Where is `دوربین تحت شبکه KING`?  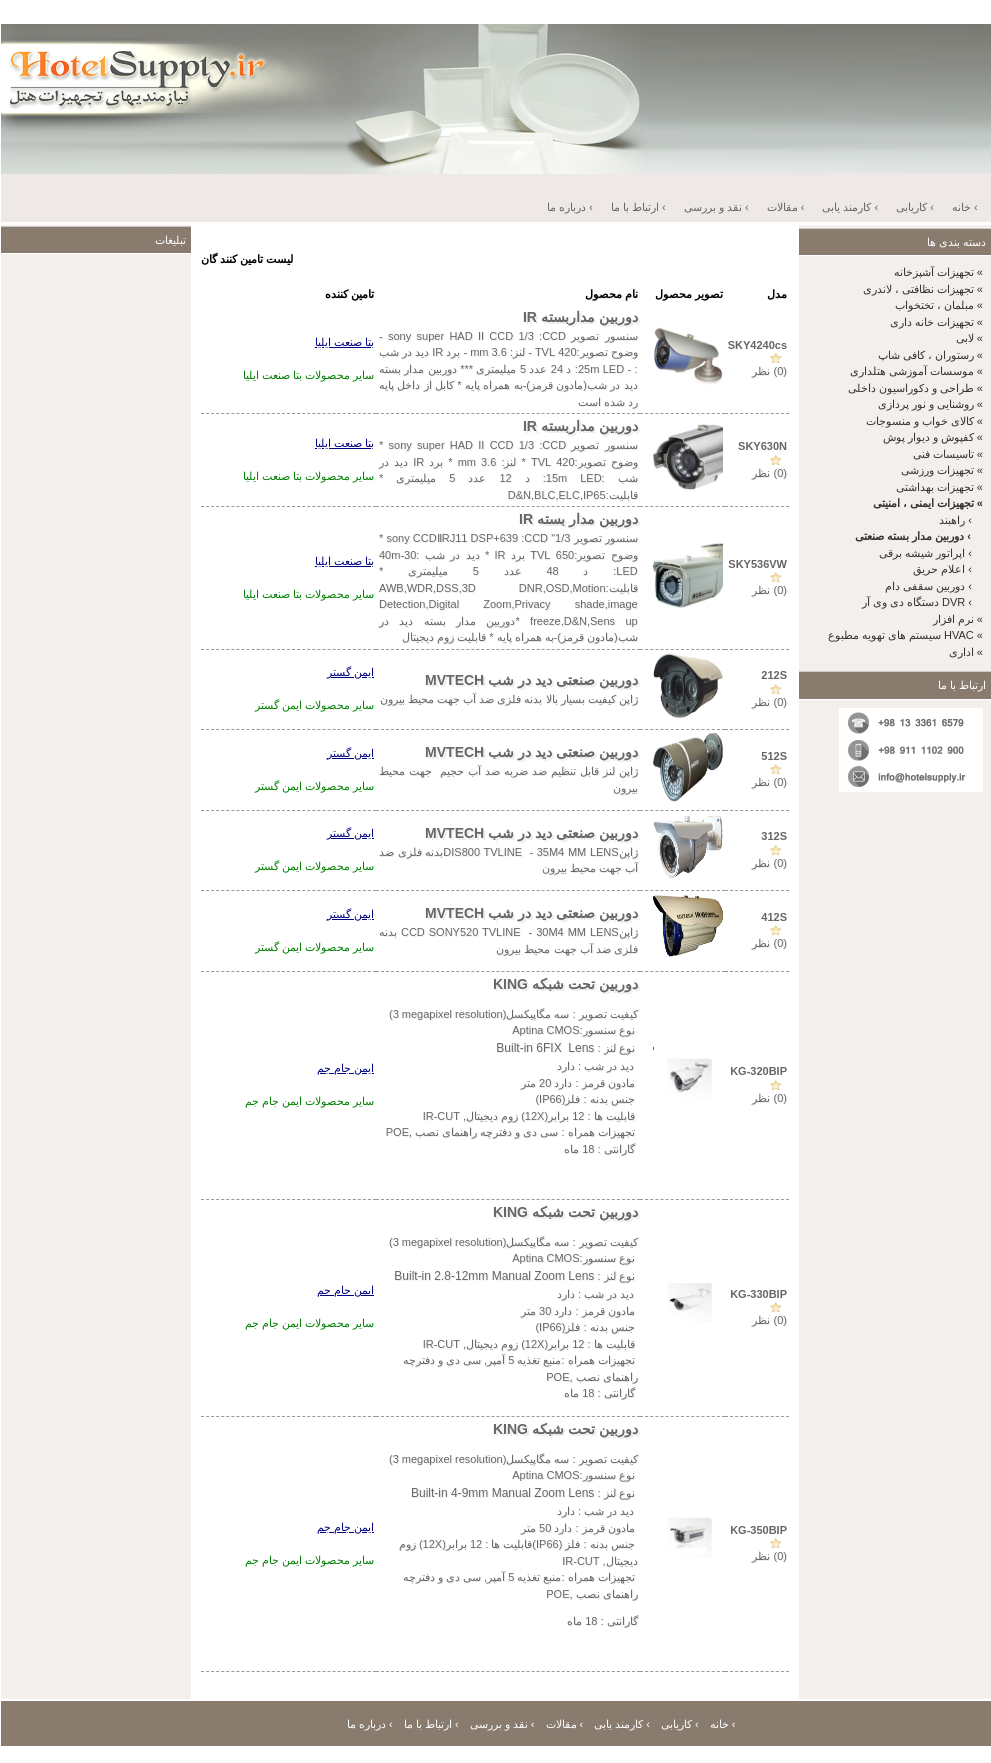
دوربین تحت شبکه KING is located at coordinates (565, 984).